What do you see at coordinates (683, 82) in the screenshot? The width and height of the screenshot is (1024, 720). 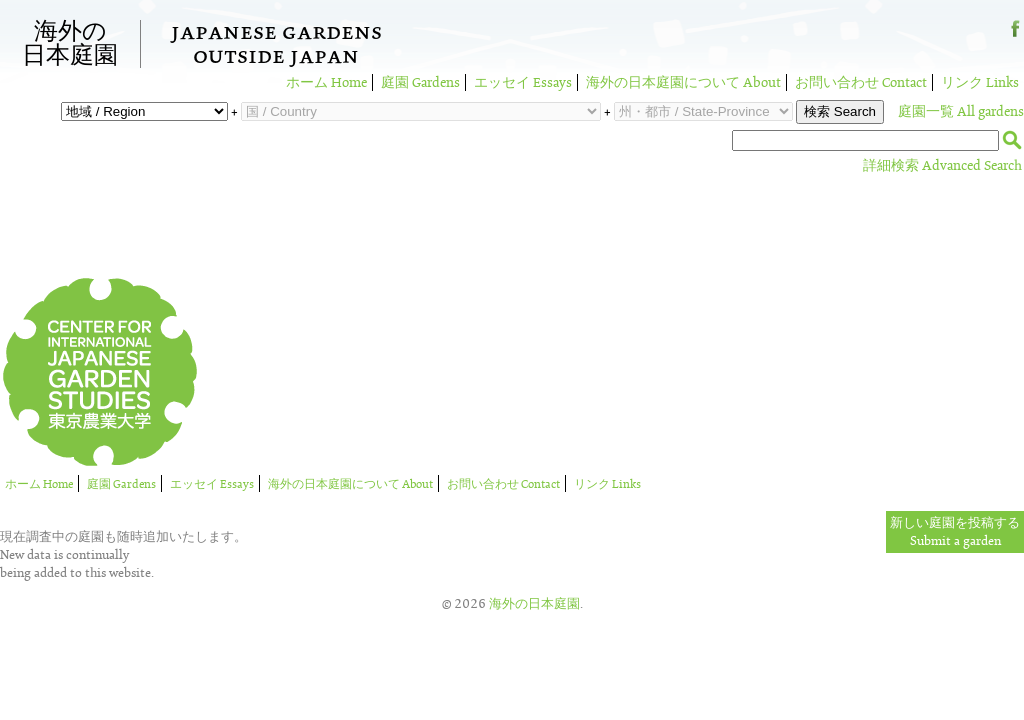 I see `海外の日本庭園について About` at bounding box center [683, 82].